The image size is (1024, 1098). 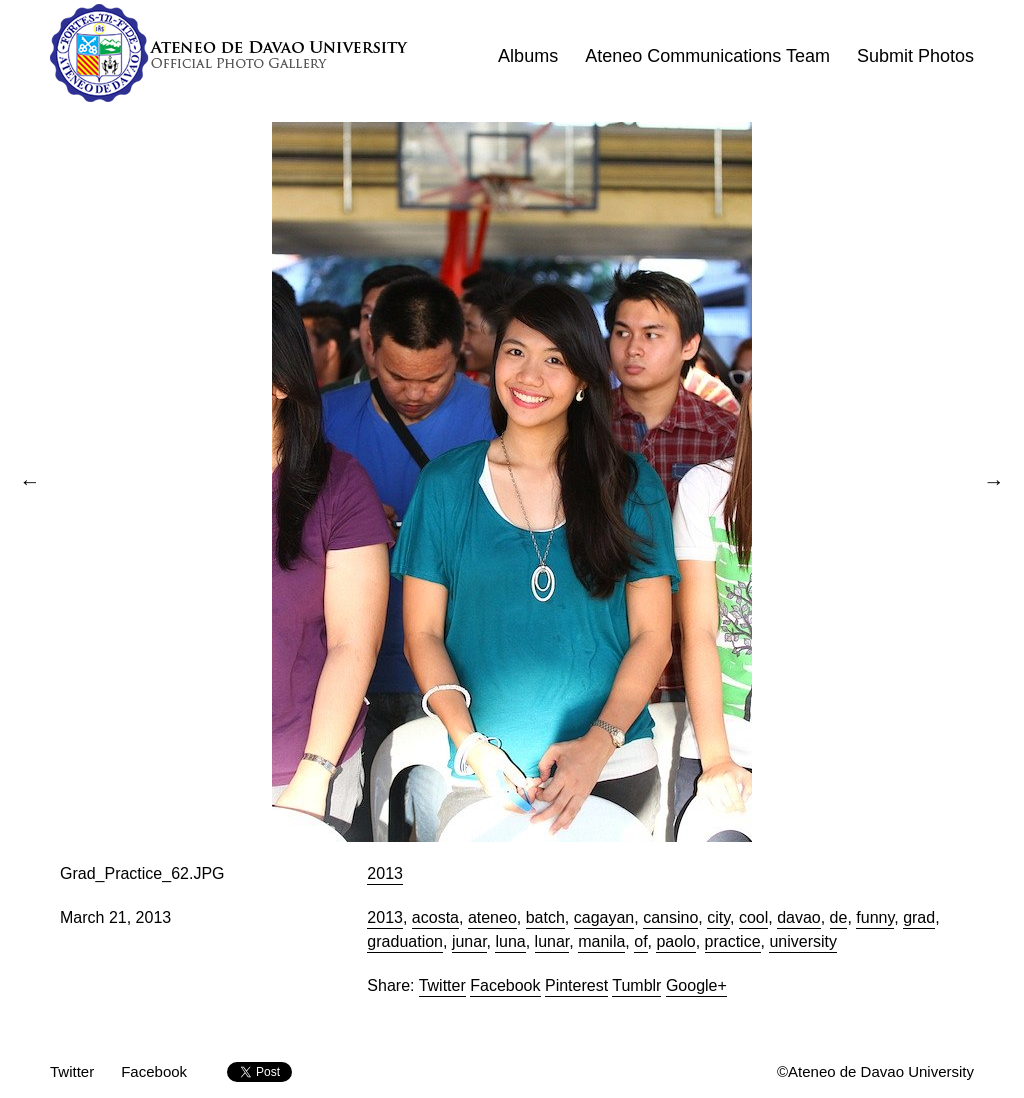 I want to click on manila, so click(x=601, y=941).